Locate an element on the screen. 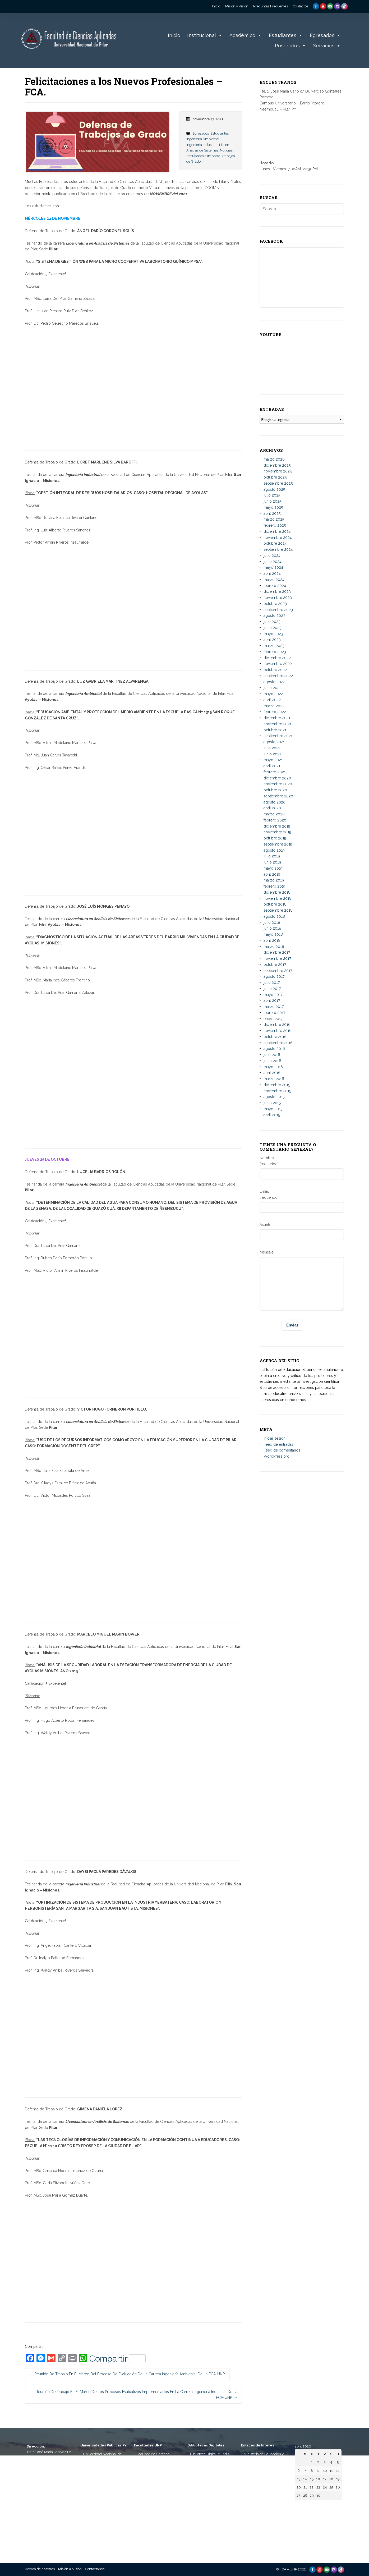  WordPress.org is located at coordinates (276, 1456).